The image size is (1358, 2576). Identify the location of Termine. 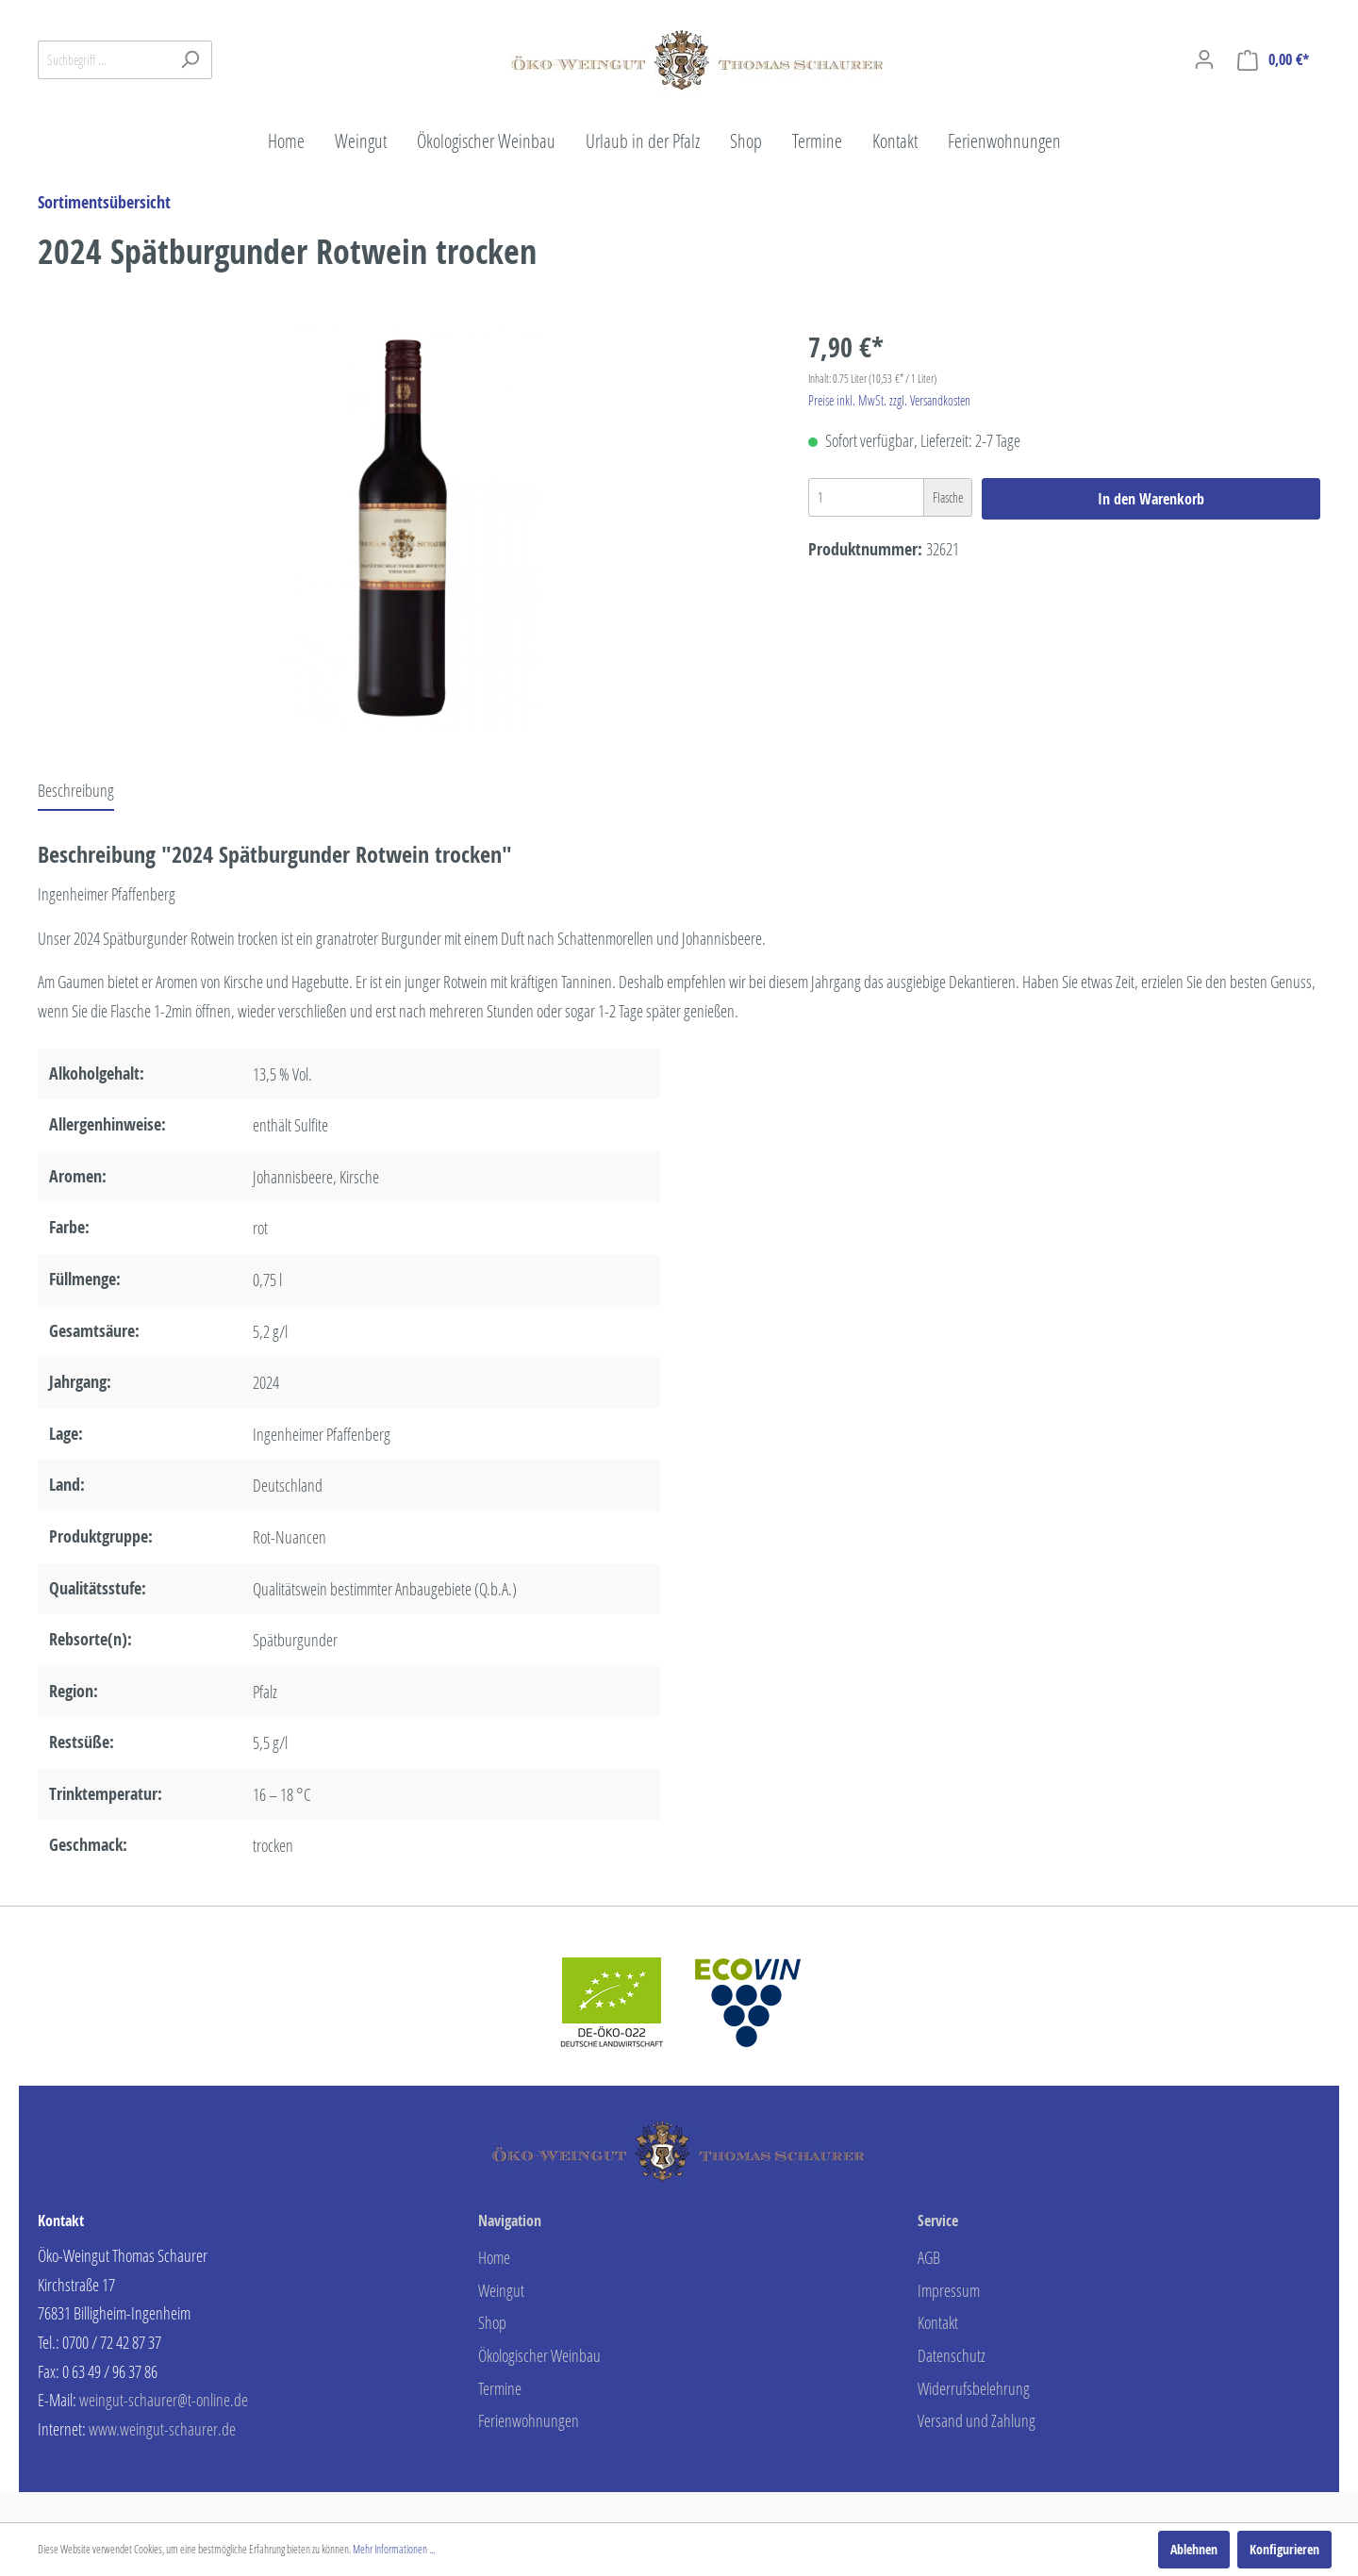
(500, 2388).